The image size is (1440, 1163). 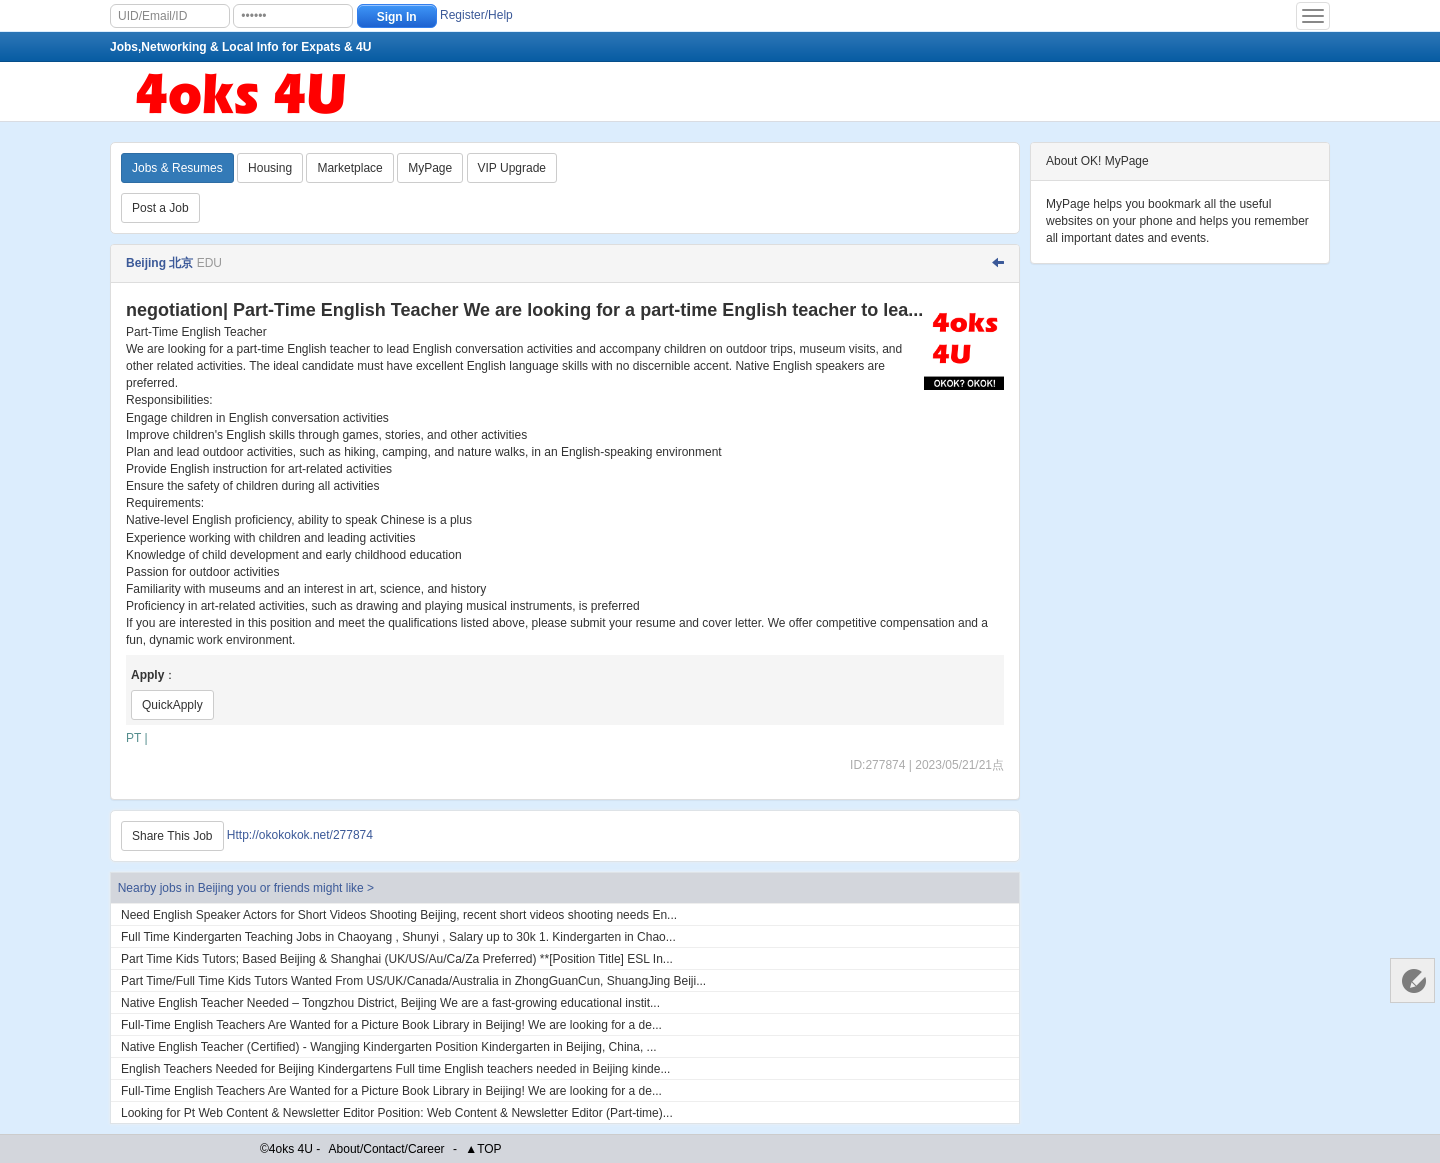 I want to click on English Teachers Needed for Beijing Kindergartens Full time English teachers needed in Beijing kinde..., so click(x=395, y=1069).